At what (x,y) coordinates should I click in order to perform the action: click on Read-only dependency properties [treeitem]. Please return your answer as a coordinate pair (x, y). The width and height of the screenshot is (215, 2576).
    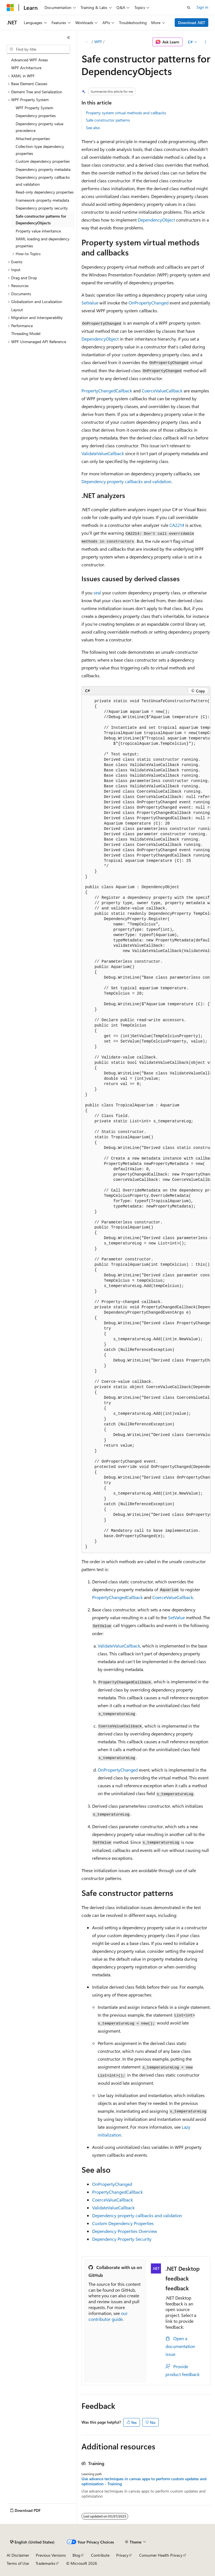
    Looking at the image, I should click on (45, 192).